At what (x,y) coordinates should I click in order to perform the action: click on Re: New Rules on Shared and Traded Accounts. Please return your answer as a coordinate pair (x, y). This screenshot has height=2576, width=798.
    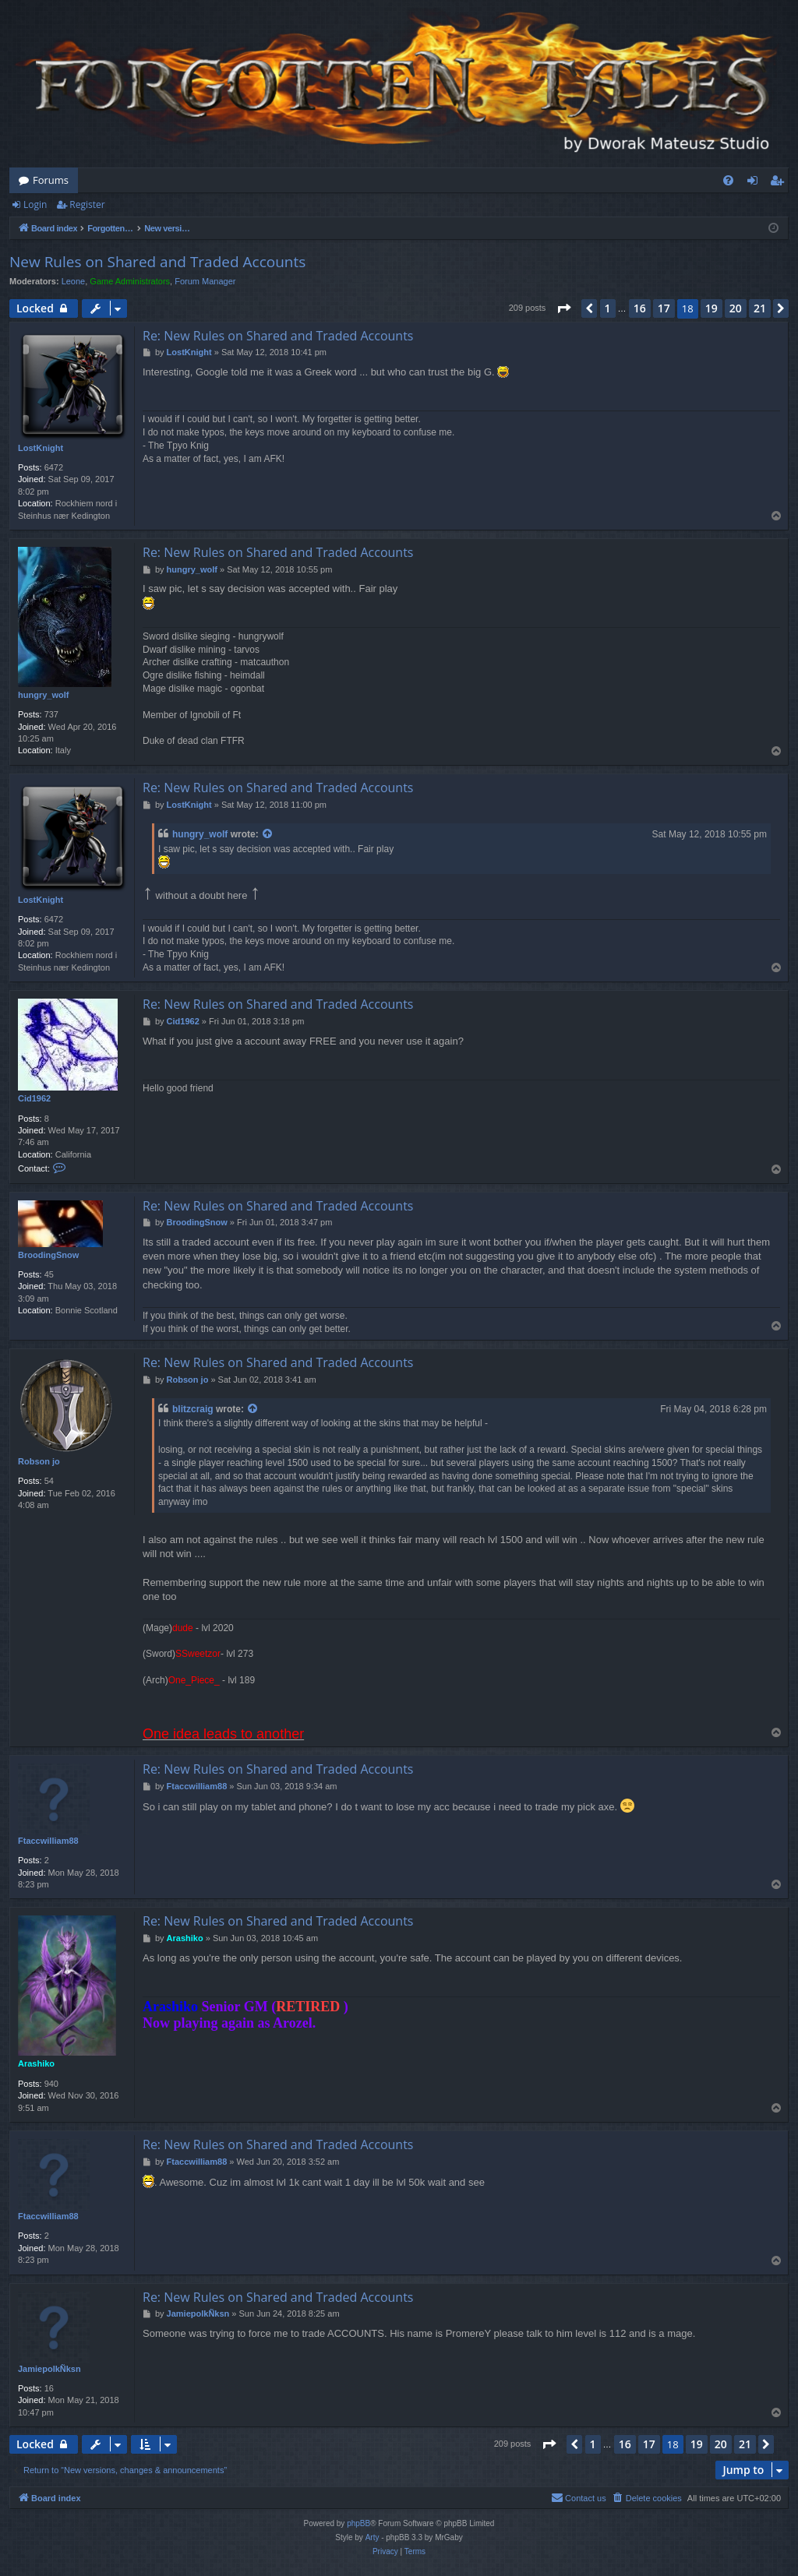
    Looking at the image, I should click on (278, 336).